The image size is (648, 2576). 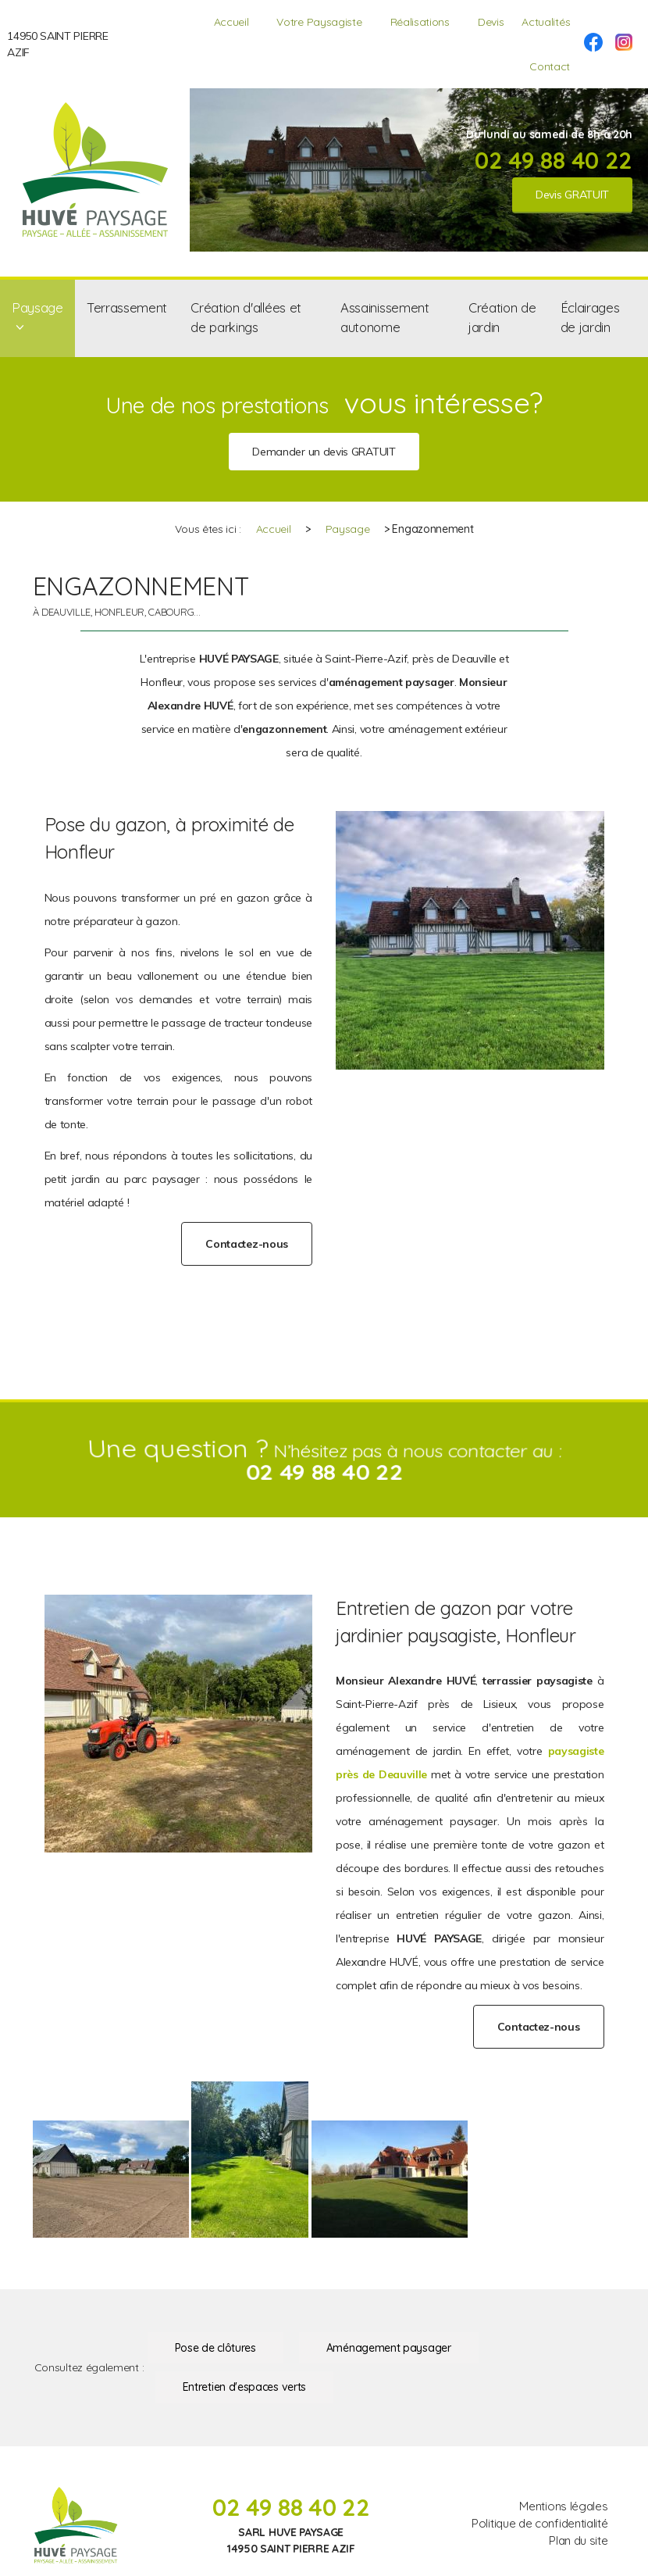 I want to click on 14950 SAINT PIERRE AZIF, so click(x=57, y=44).